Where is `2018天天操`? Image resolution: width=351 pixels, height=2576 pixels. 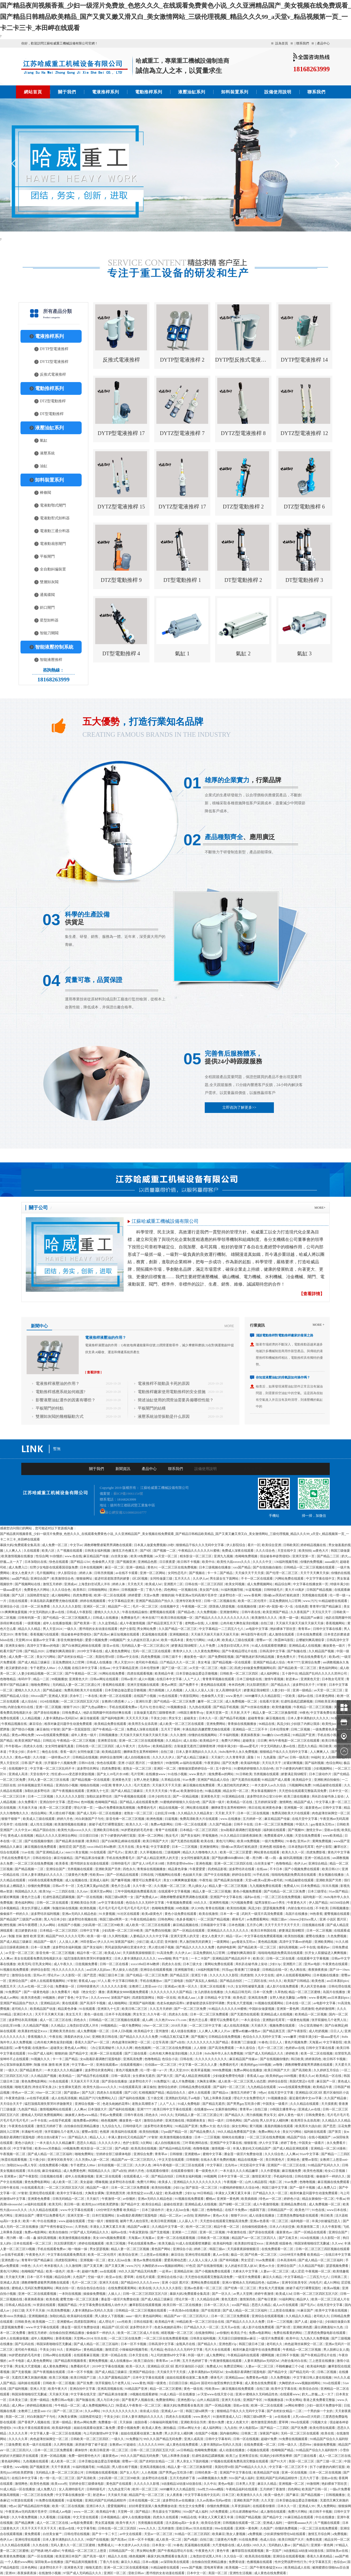
2018天天操 is located at coordinates (179, 2025).